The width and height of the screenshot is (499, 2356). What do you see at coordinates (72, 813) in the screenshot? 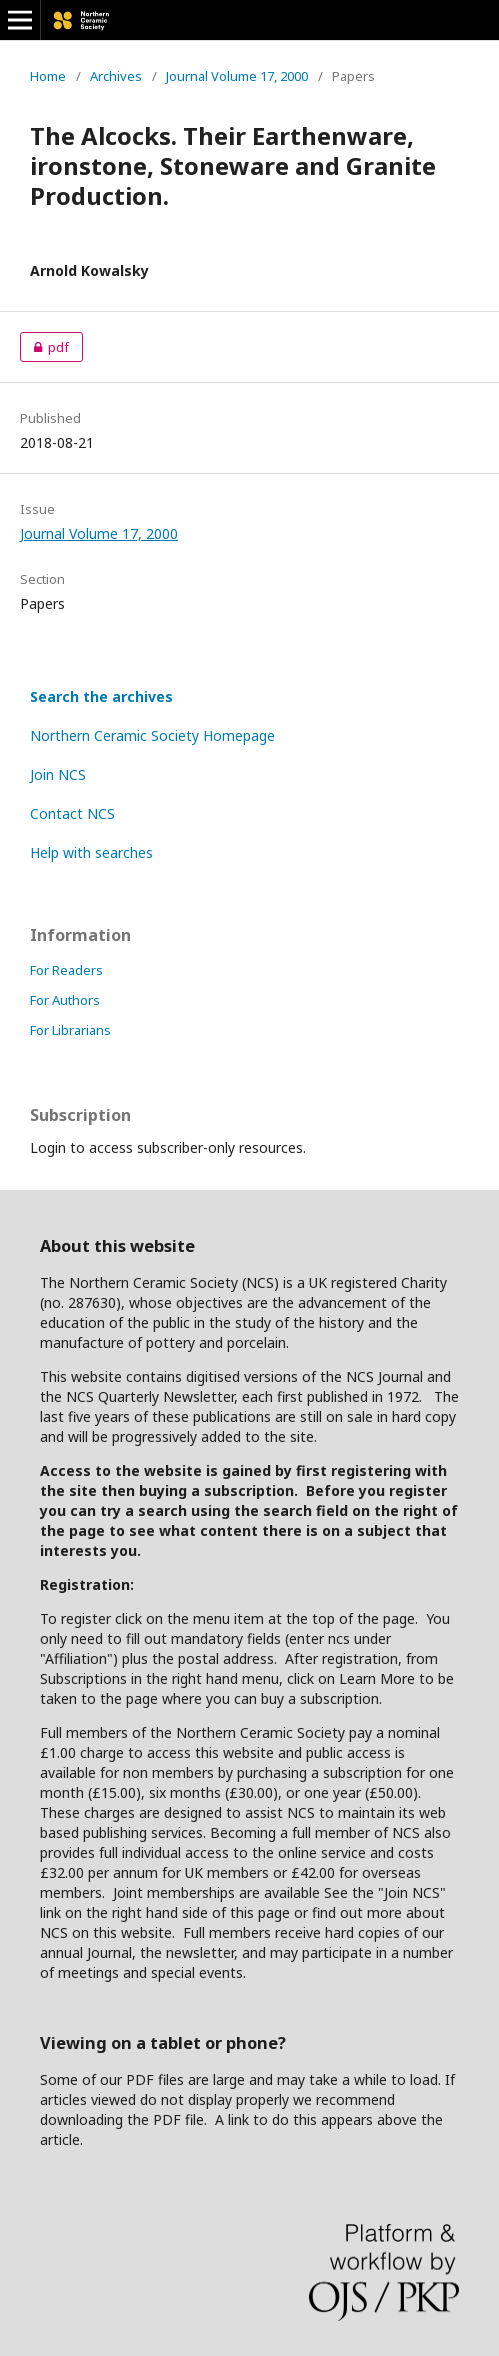
I see `Contact NCS` at bounding box center [72, 813].